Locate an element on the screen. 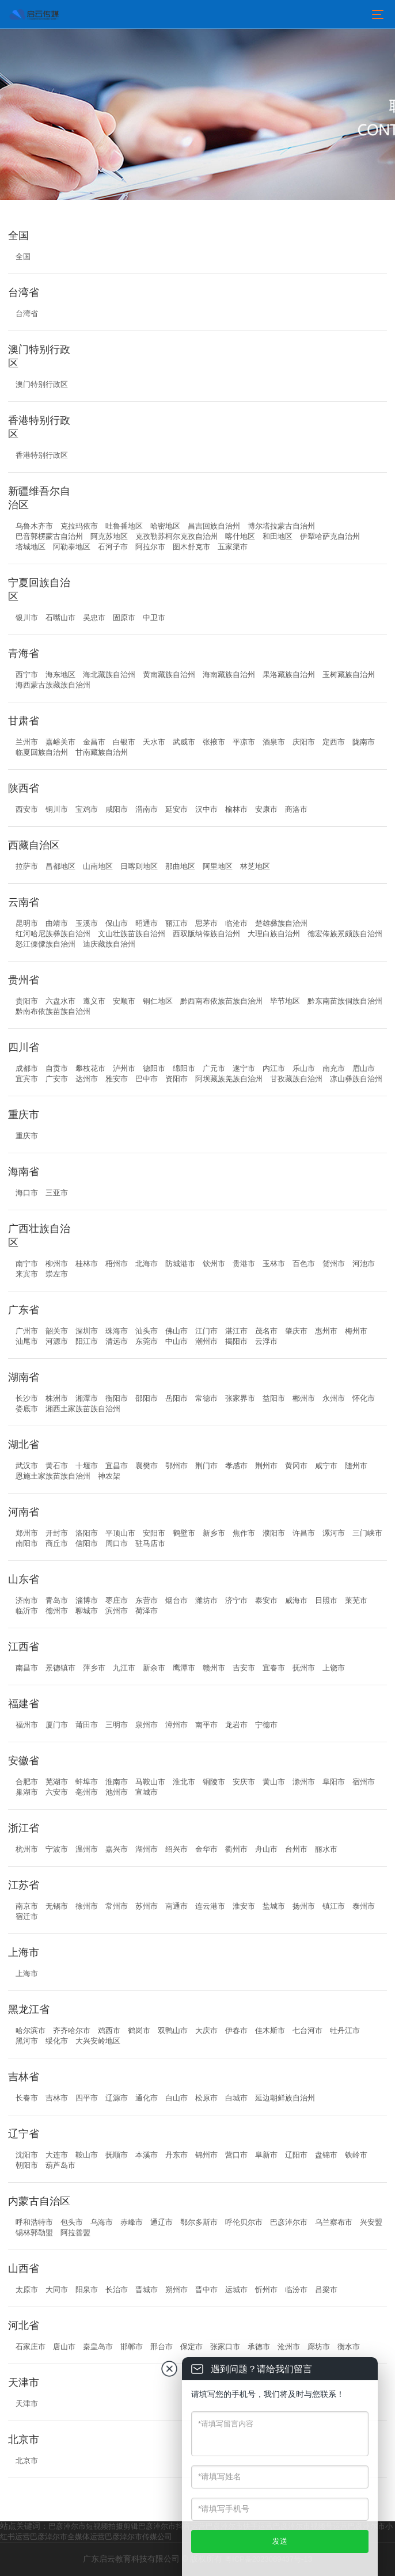 The height and width of the screenshot is (2576, 395). 自贡市 is located at coordinates (56, 1068).